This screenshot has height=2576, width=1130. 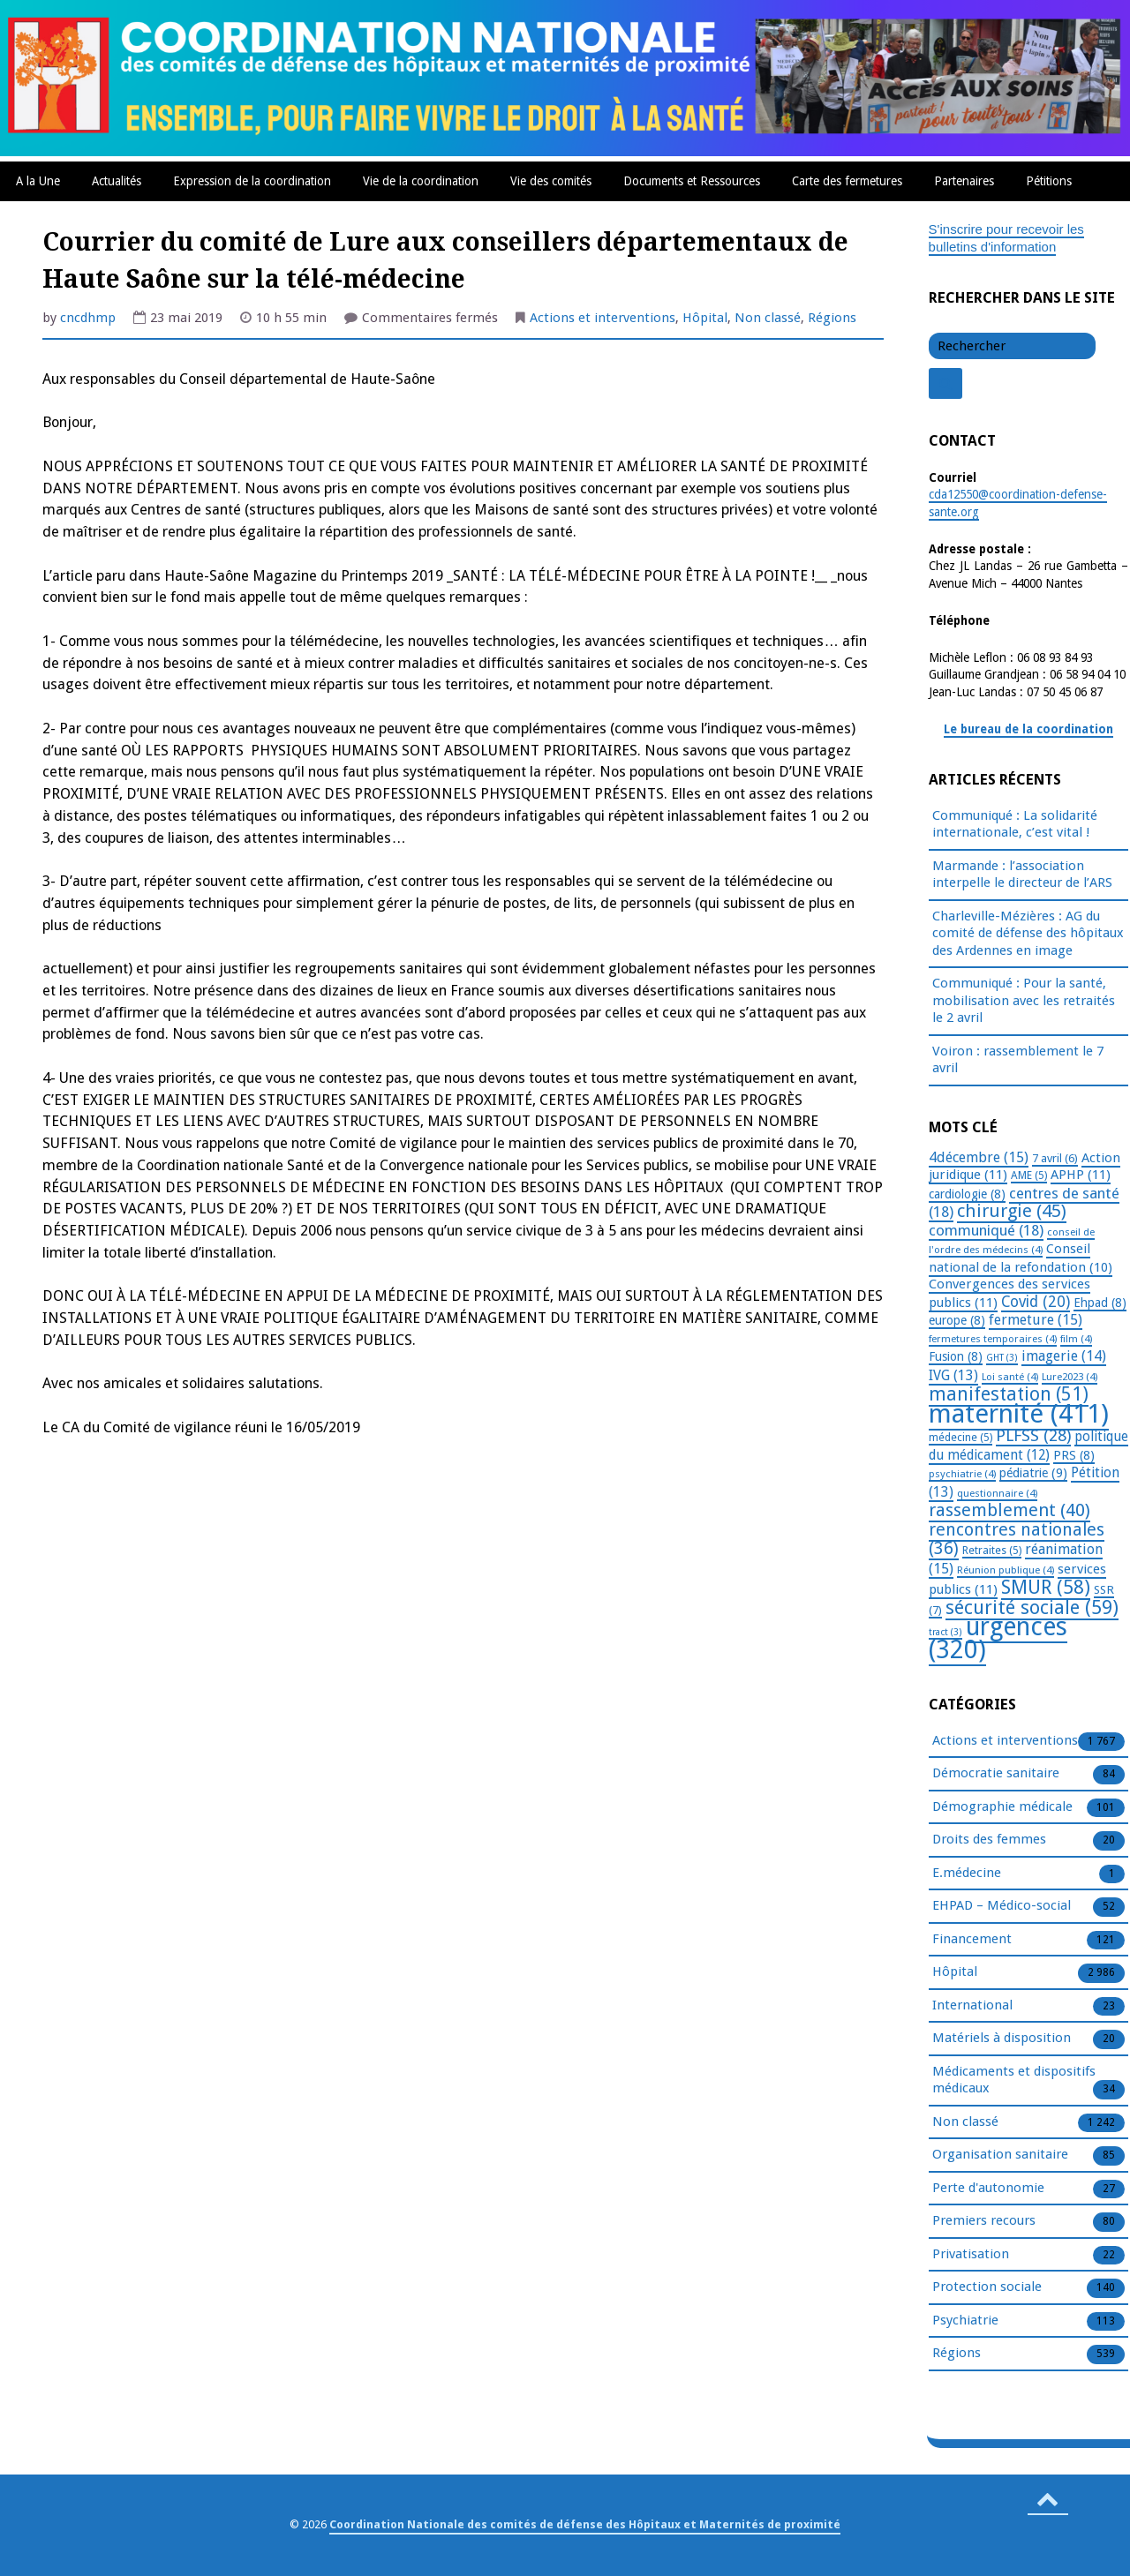 I want to click on Vie des comités, so click(x=550, y=181).